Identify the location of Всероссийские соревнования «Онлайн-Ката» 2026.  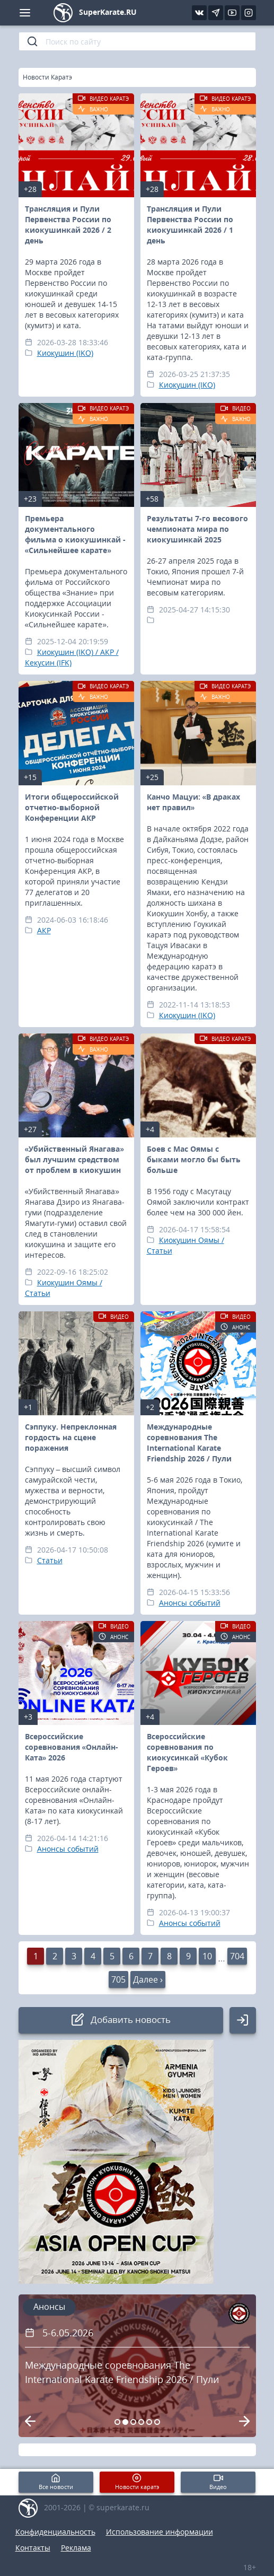
(72, 1747).